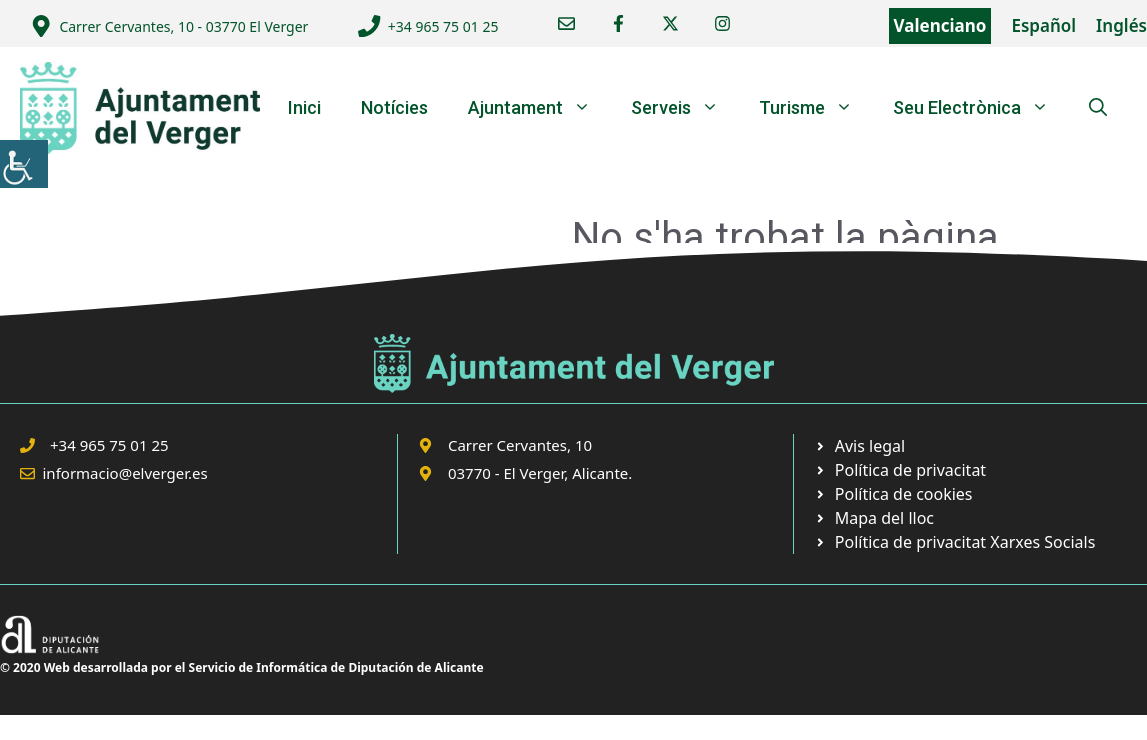  Describe the element at coordinates (816, 108) in the screenshot. I see `Turisme [link]` at that location.